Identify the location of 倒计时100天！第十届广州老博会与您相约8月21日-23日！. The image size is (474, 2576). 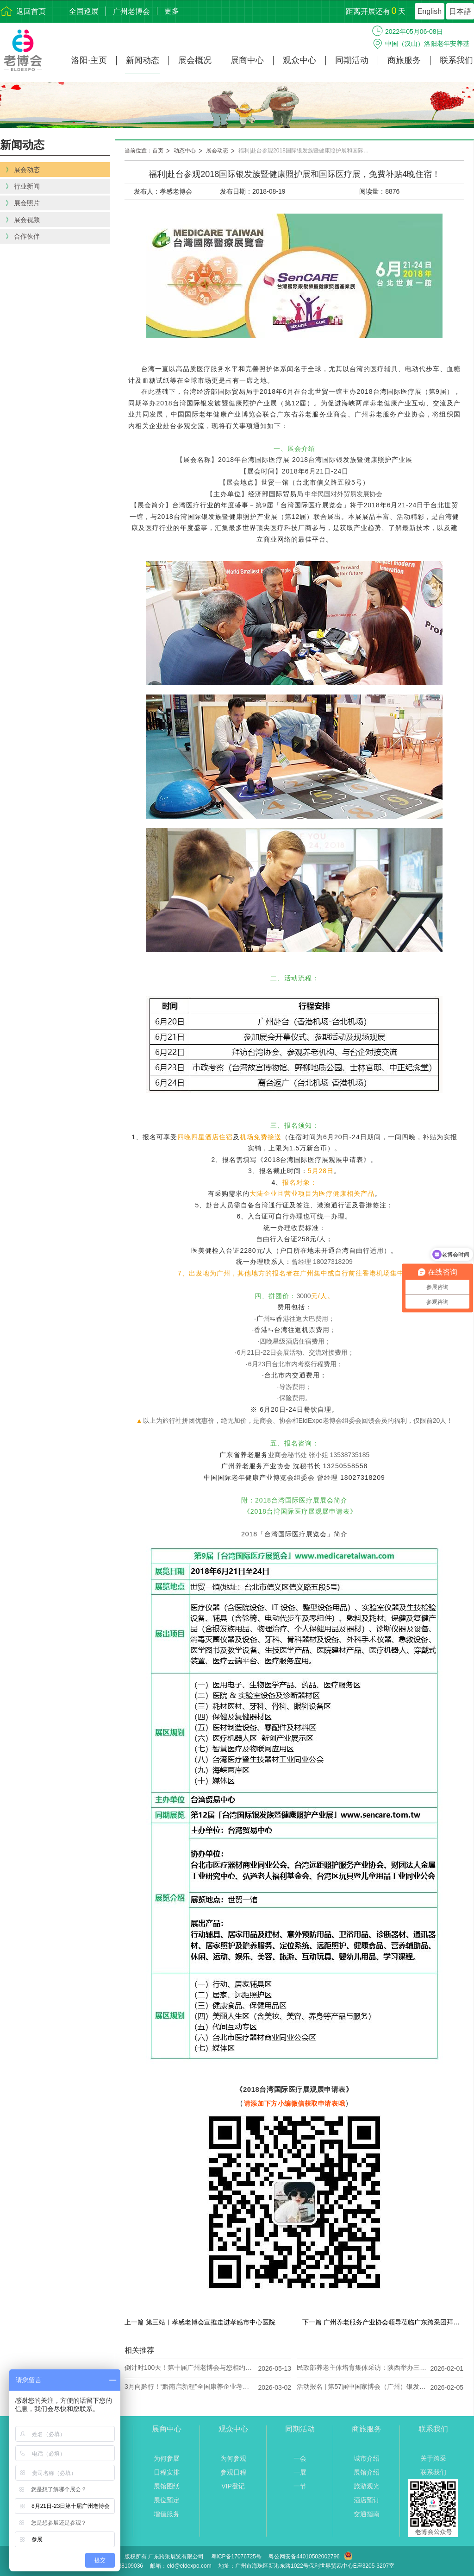
(189, 2367).